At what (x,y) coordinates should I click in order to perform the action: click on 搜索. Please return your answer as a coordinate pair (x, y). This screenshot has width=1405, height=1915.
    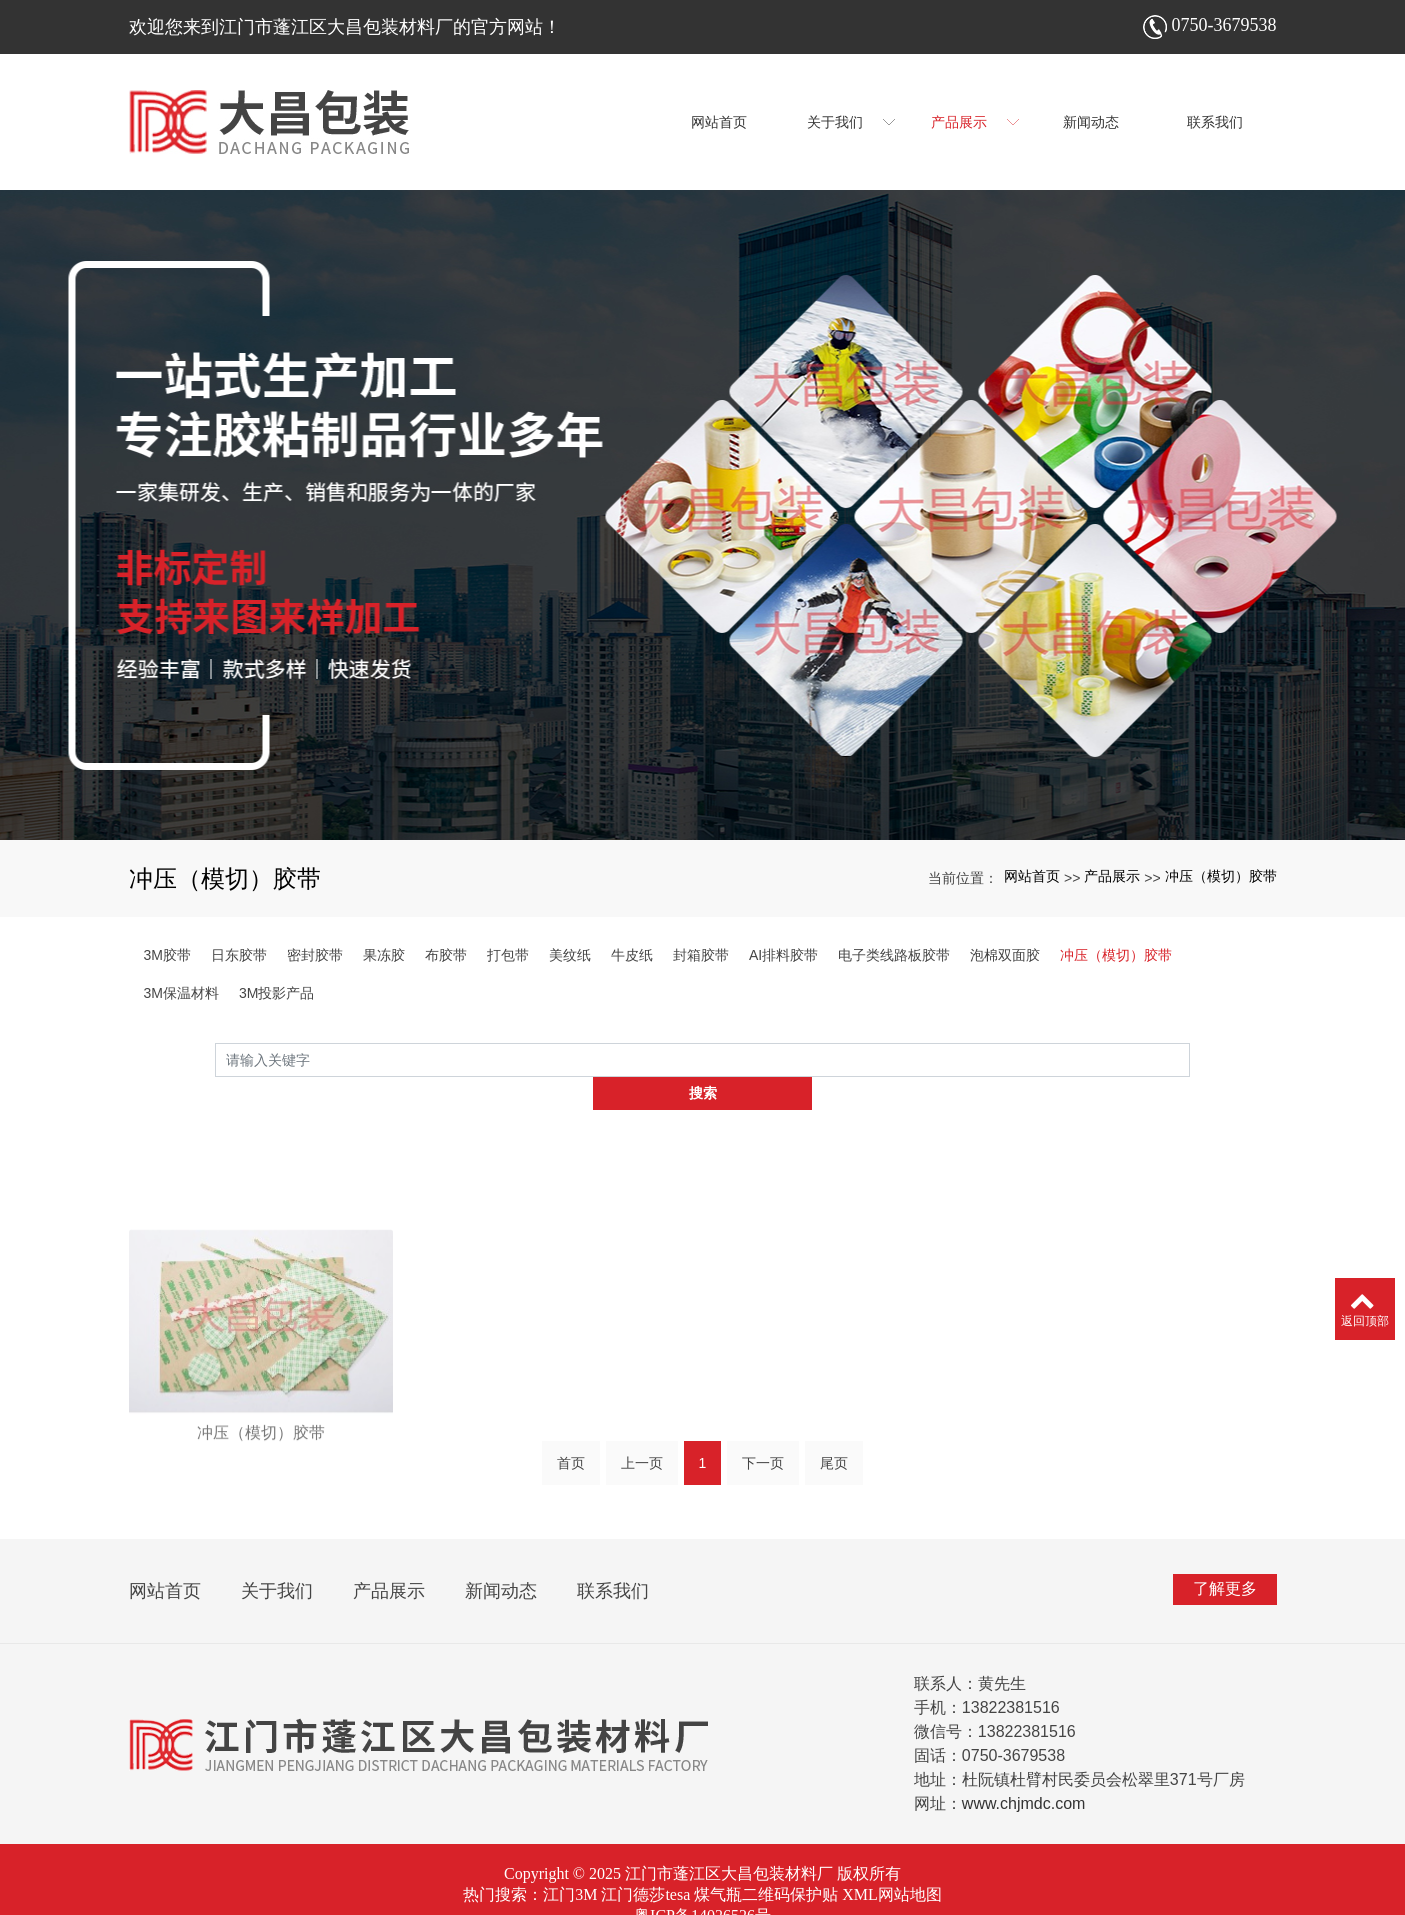
    Looking at the image, I should click on (1190, 1065).